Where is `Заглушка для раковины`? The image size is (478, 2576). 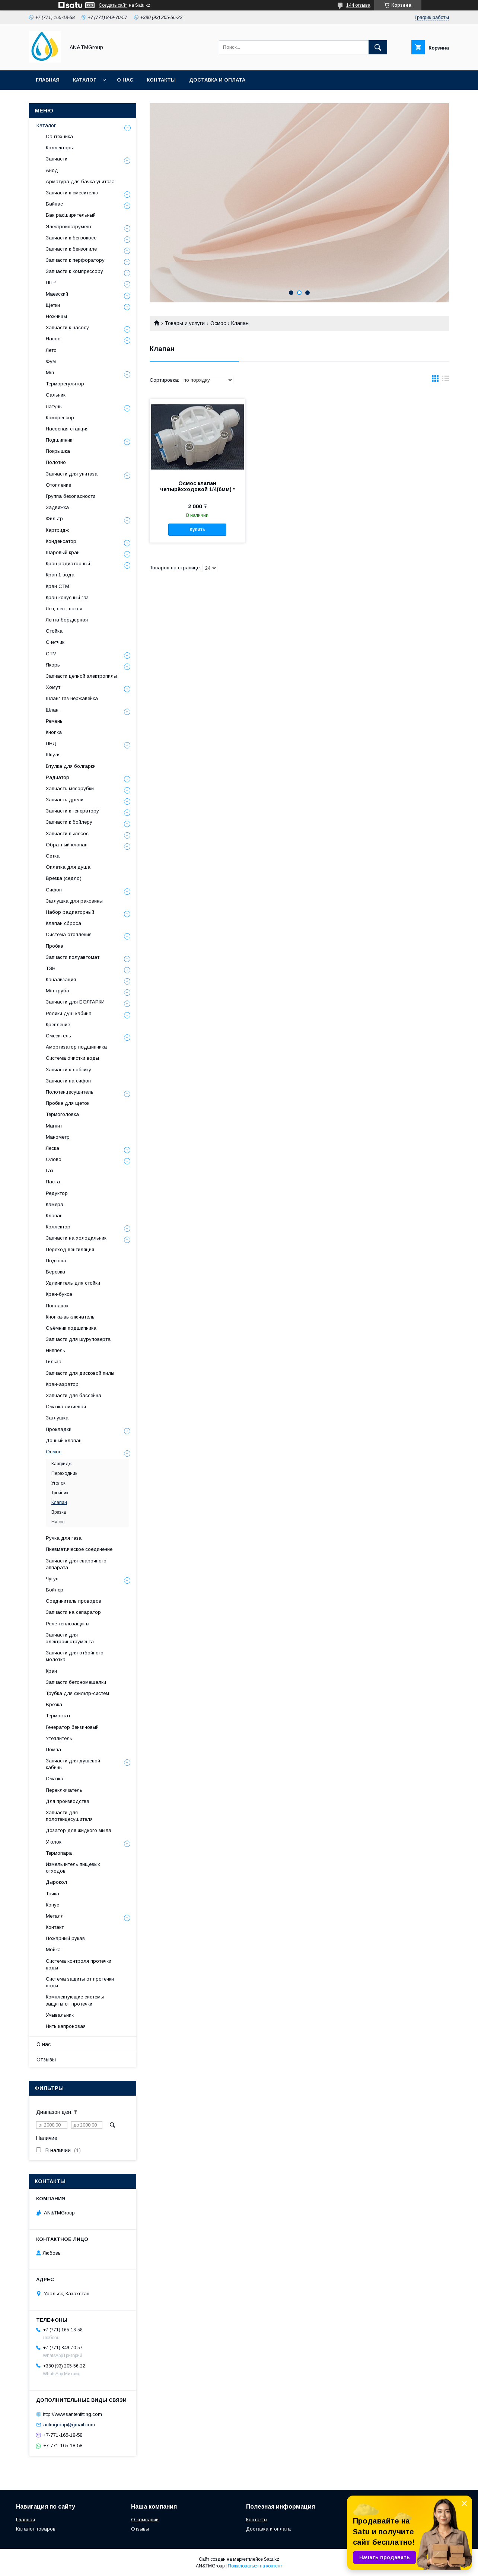
Заглушка для раковины is located at coordinates (74, 901).